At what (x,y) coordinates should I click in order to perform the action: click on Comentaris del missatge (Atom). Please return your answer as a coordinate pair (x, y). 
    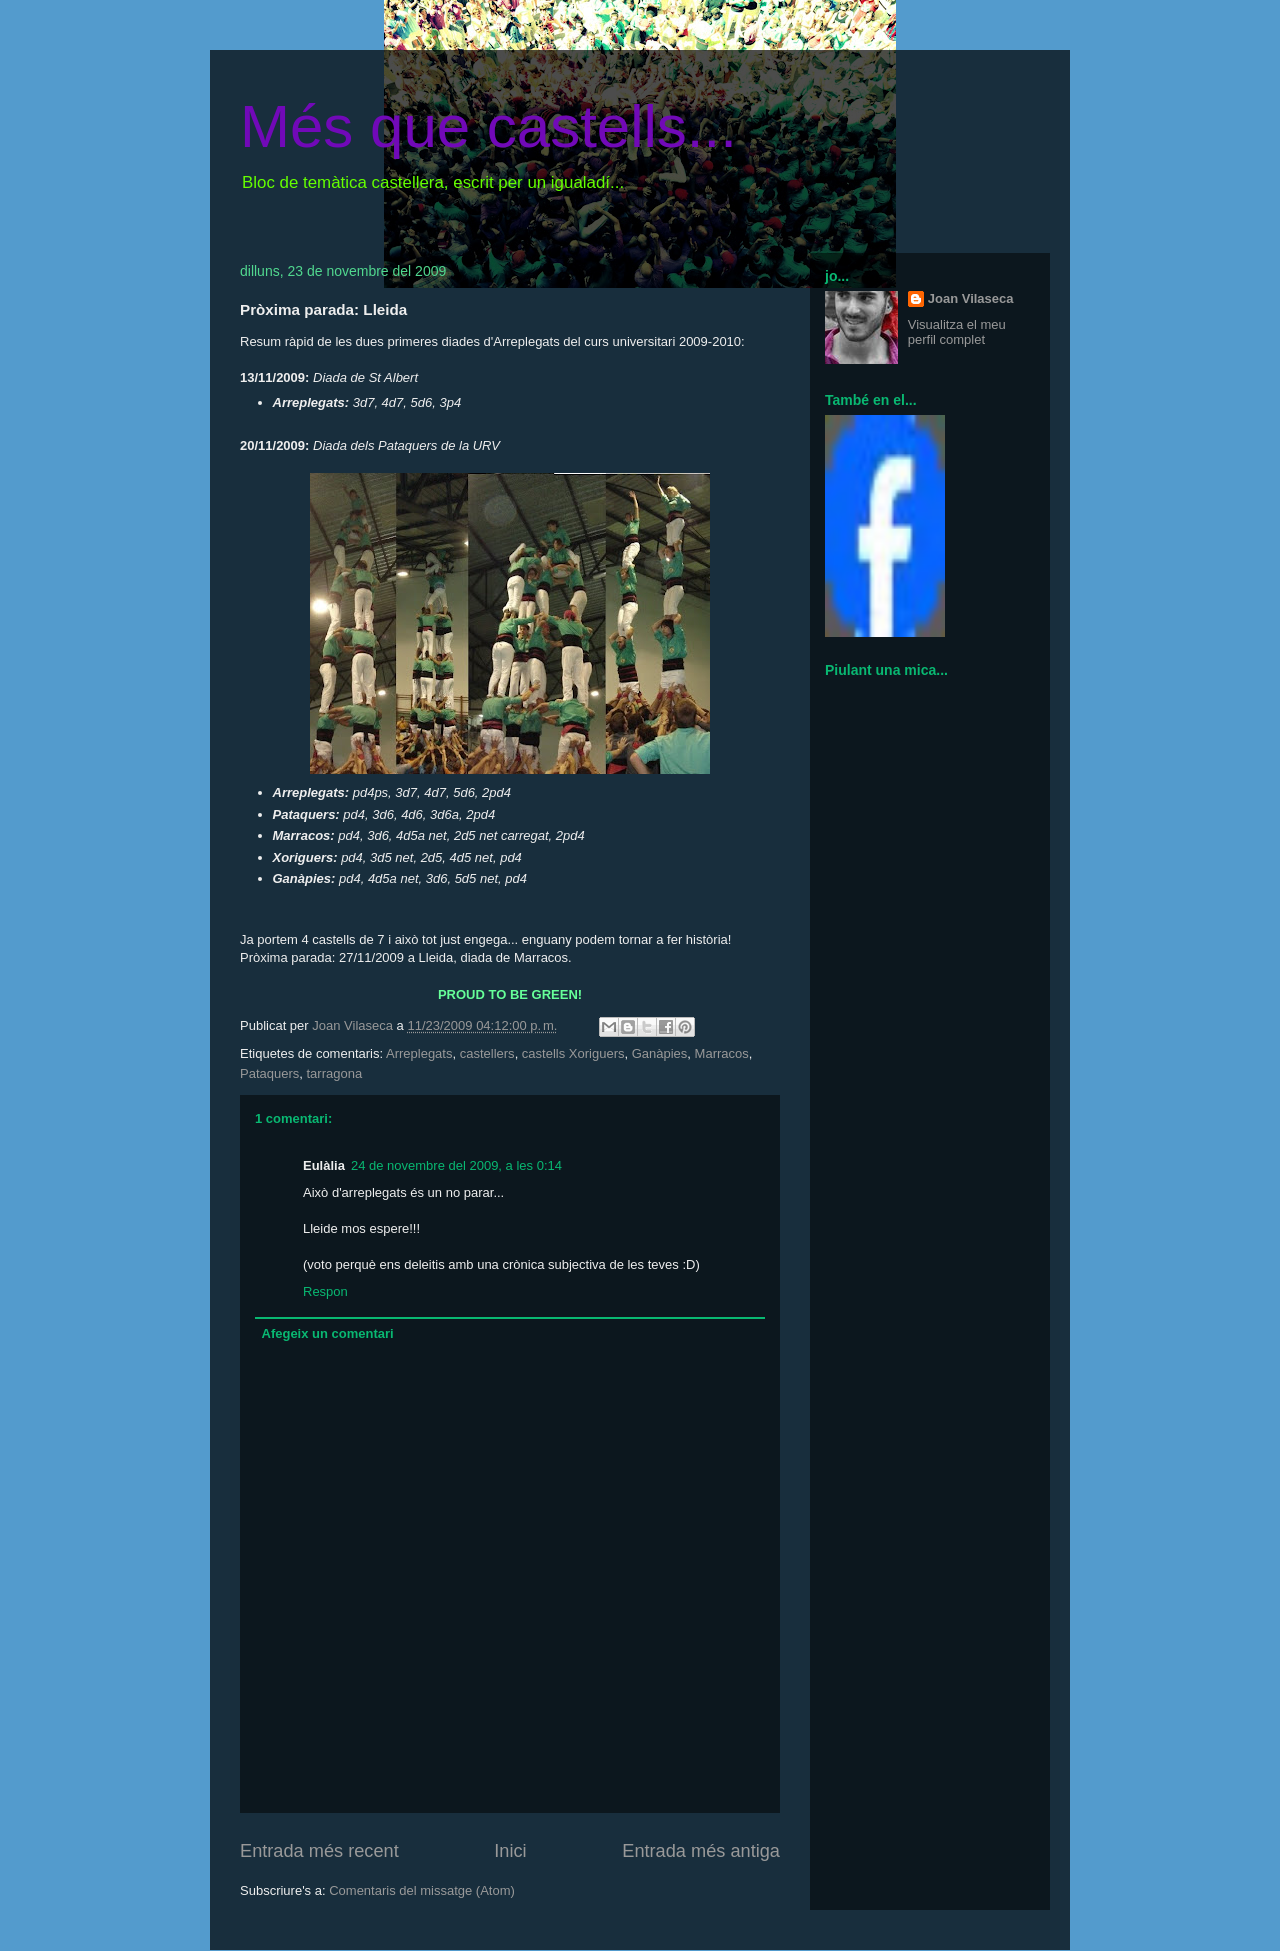
    Looking at the image, I should click on (422, 1890).